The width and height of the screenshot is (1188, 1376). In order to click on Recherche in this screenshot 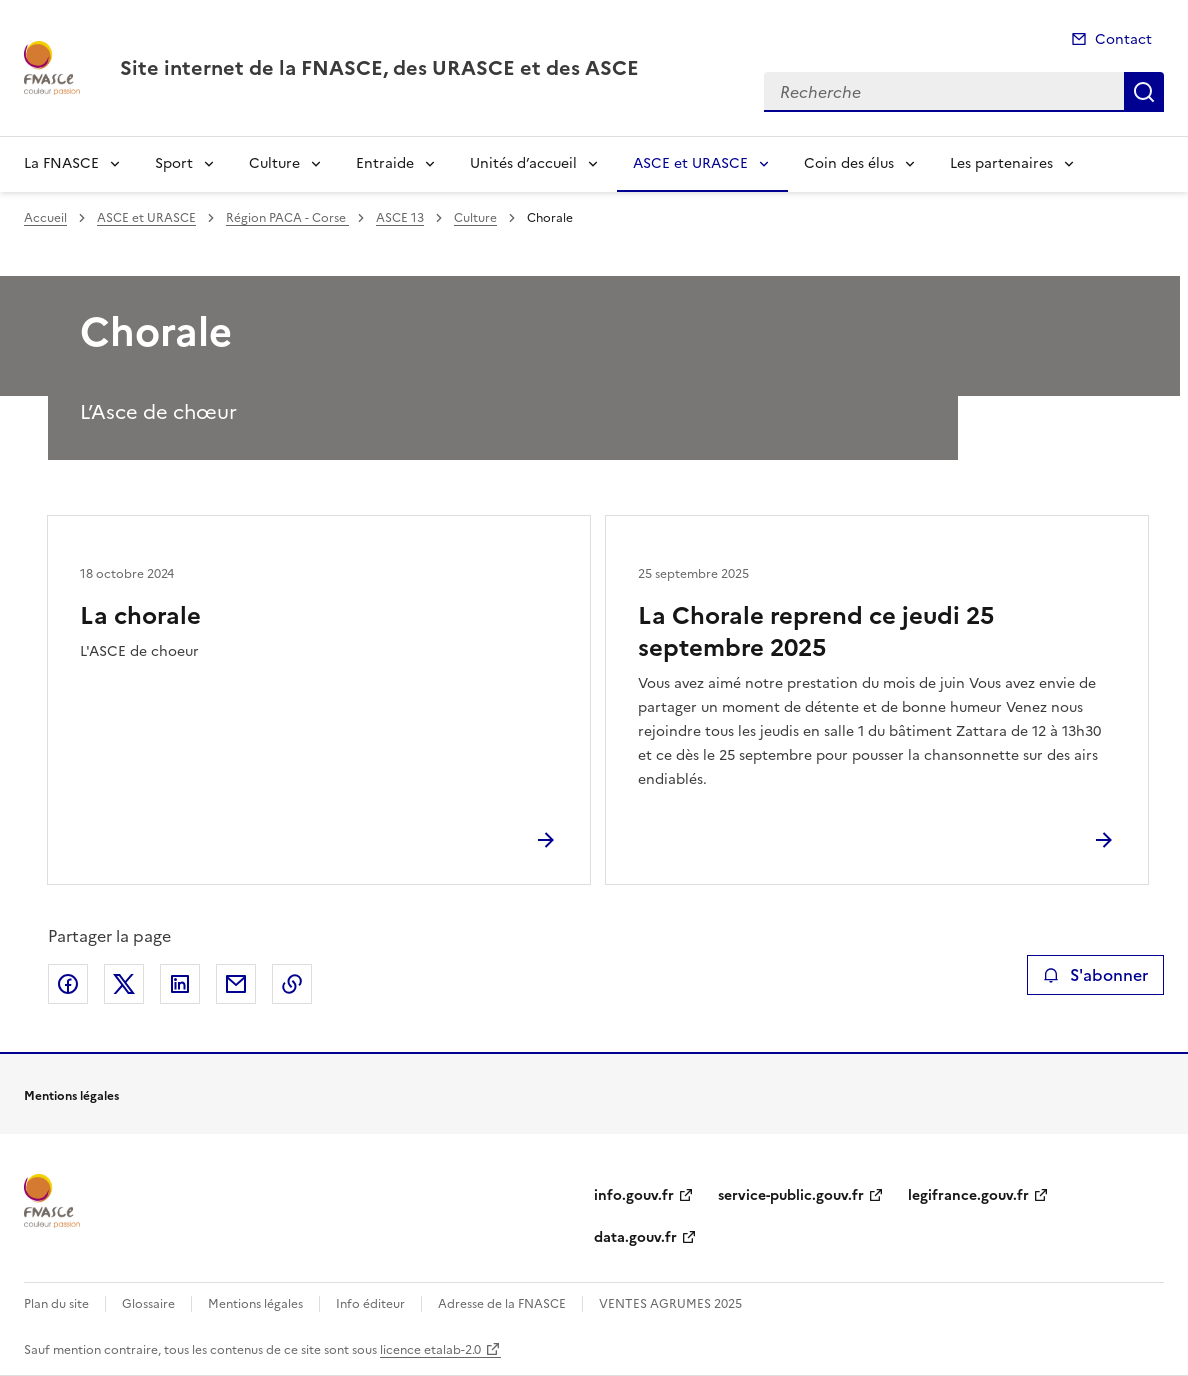, I will do `click(1144, 92)`.